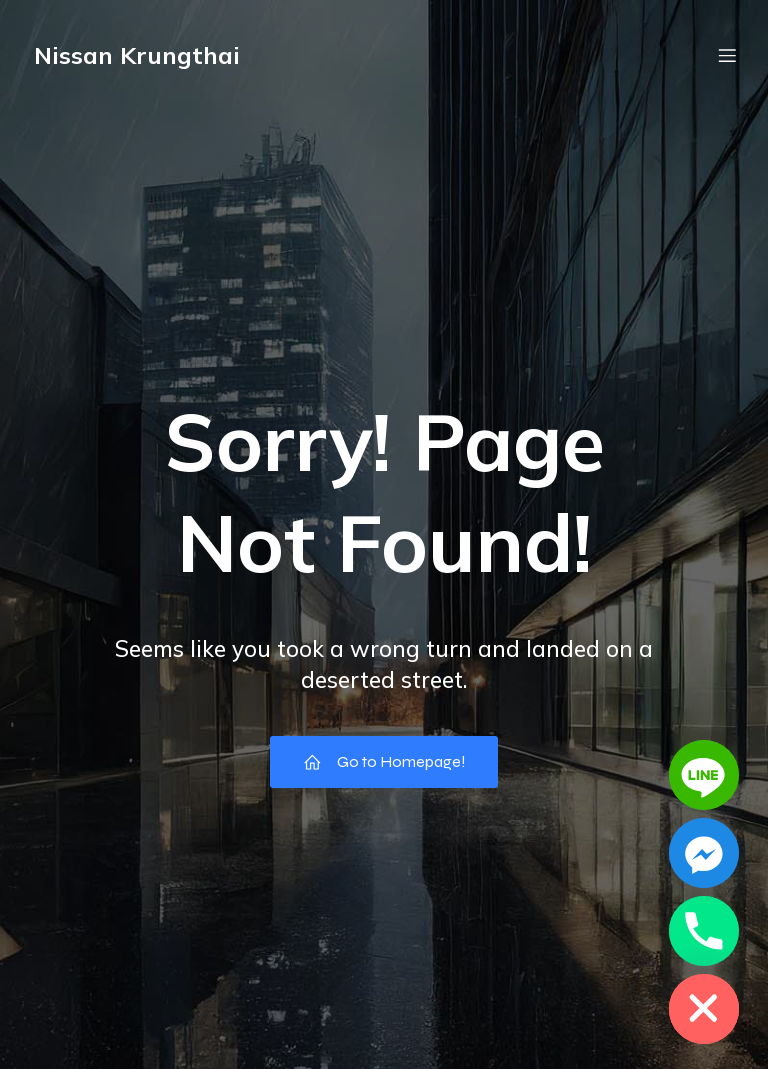  Describe the element at coordinates (727, 55) in the screenshot. I see `[Mobile Menu]` at that location.